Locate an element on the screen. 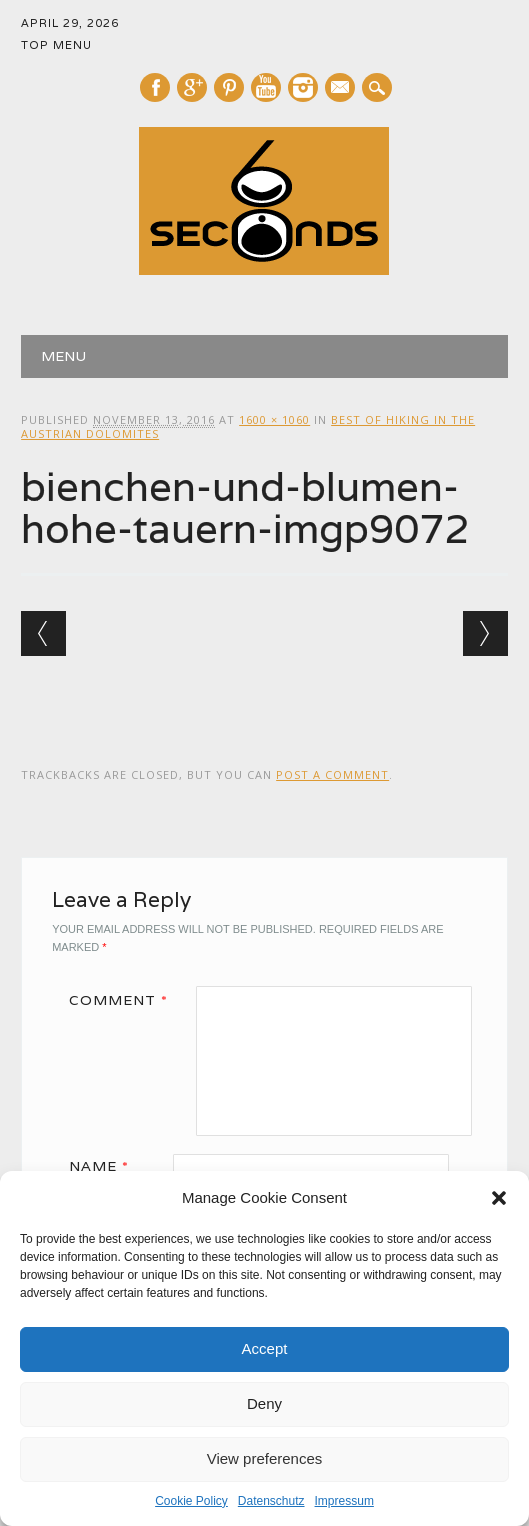  Comment is located at coordinates (125, 1000).